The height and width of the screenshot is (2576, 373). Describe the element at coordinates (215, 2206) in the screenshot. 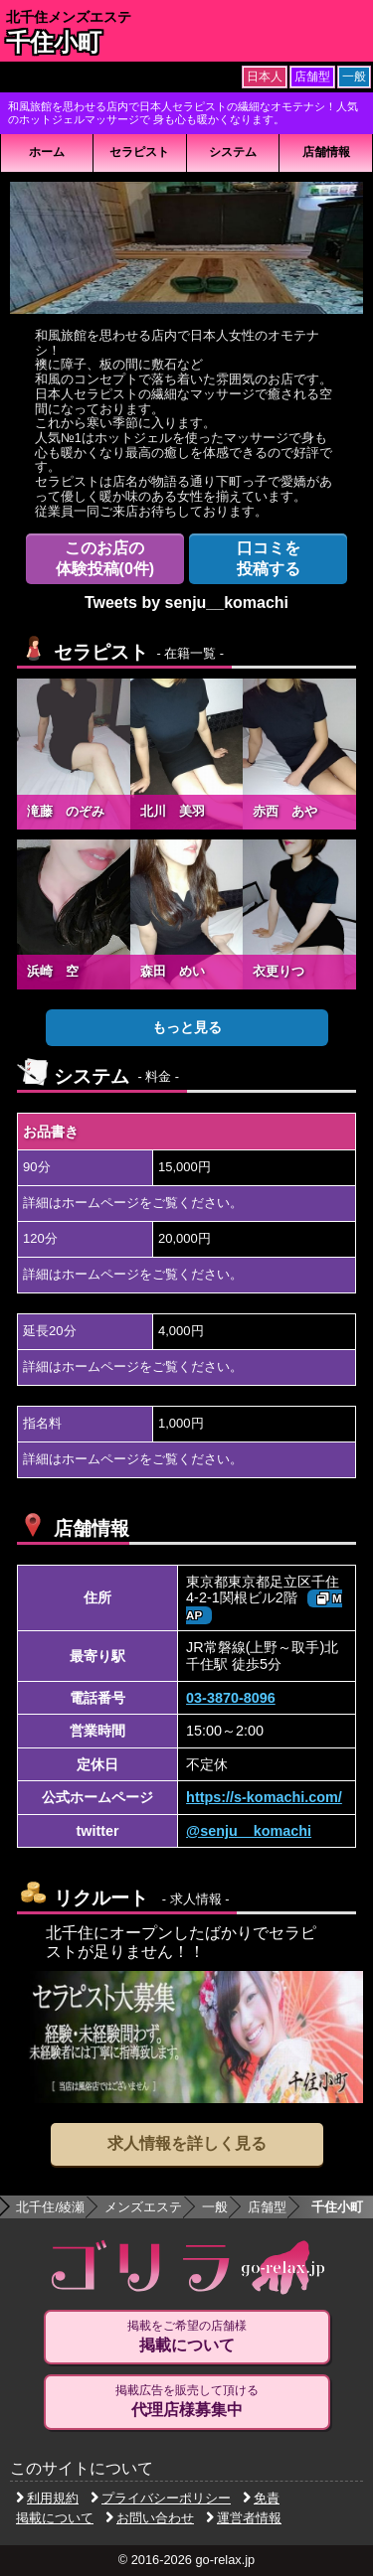

I see `一般` at that location.